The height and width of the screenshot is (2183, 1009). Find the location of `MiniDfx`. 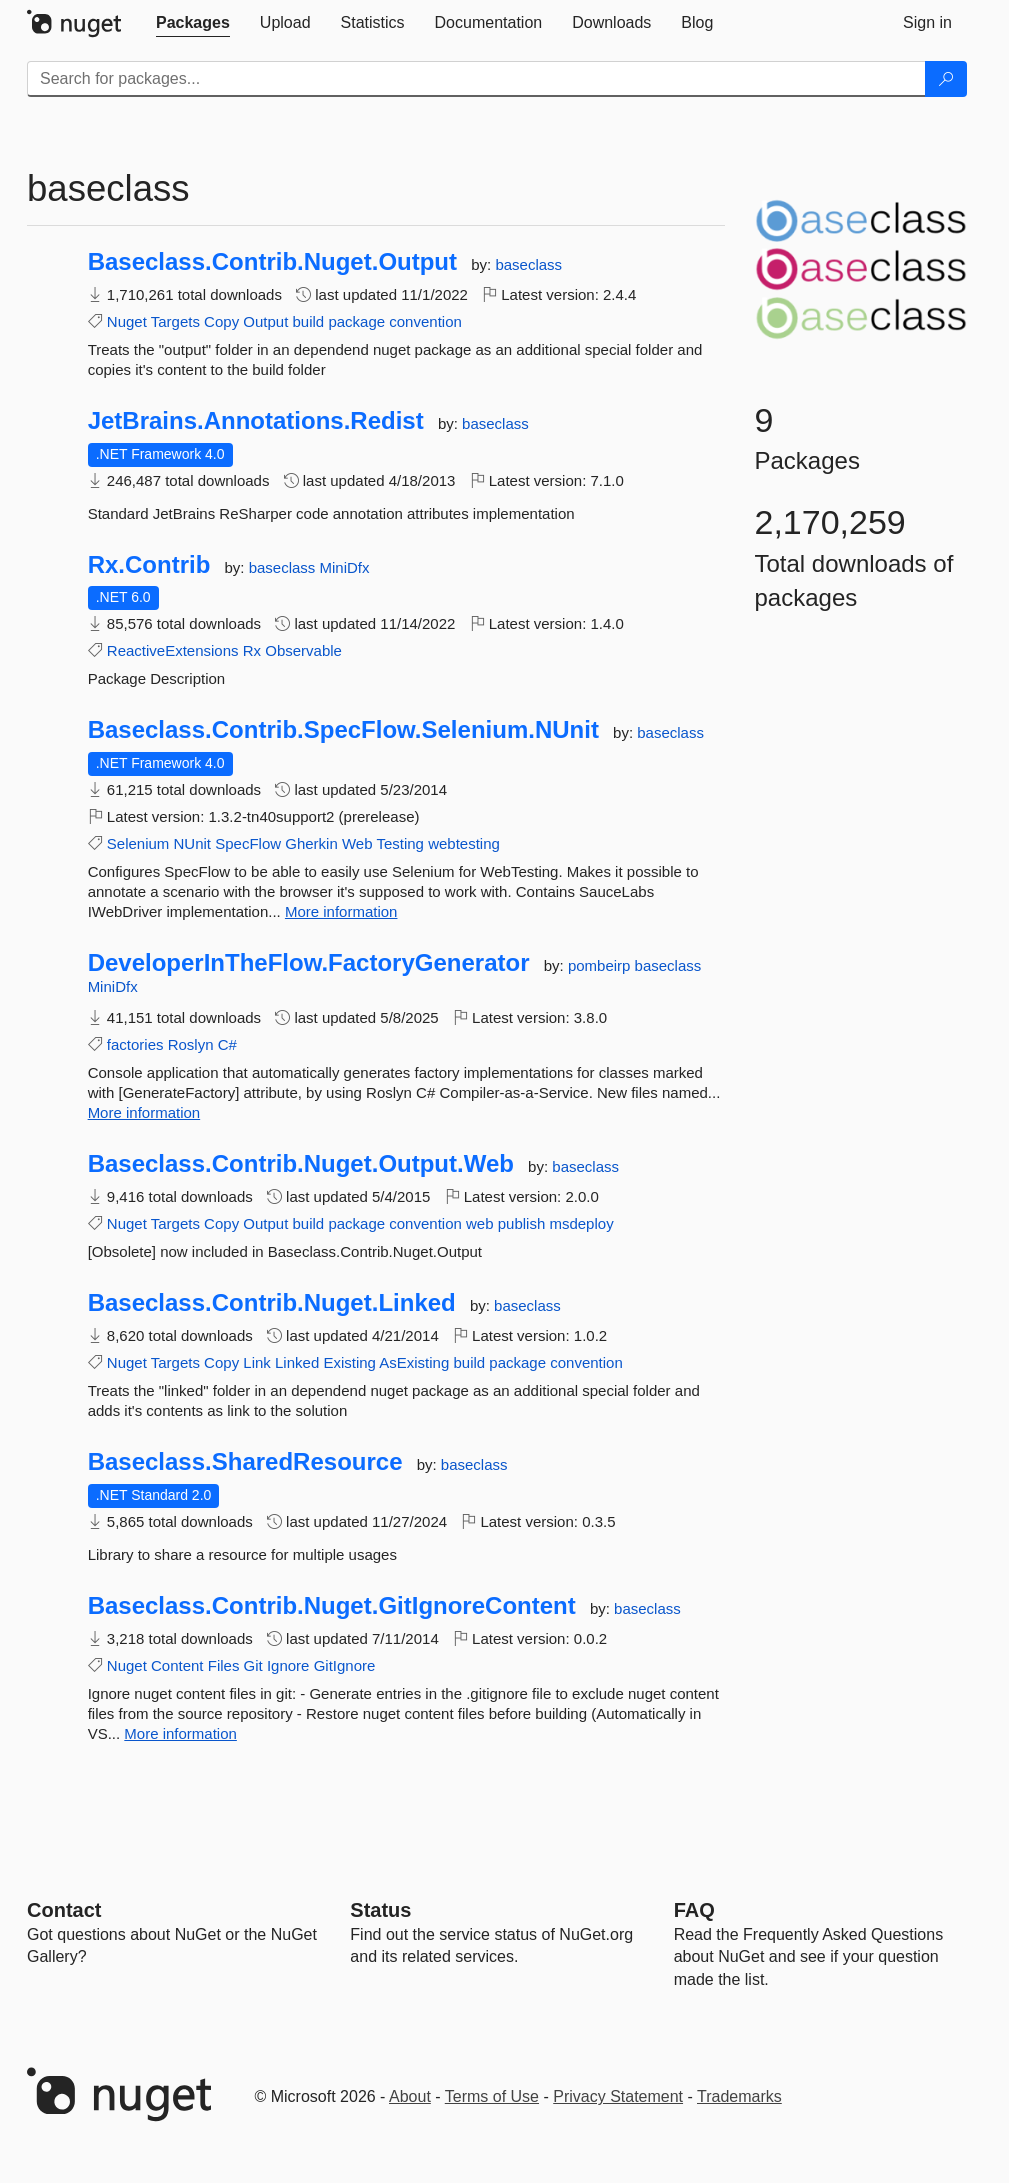

MiniDfx is located at coordinates (345, 567).